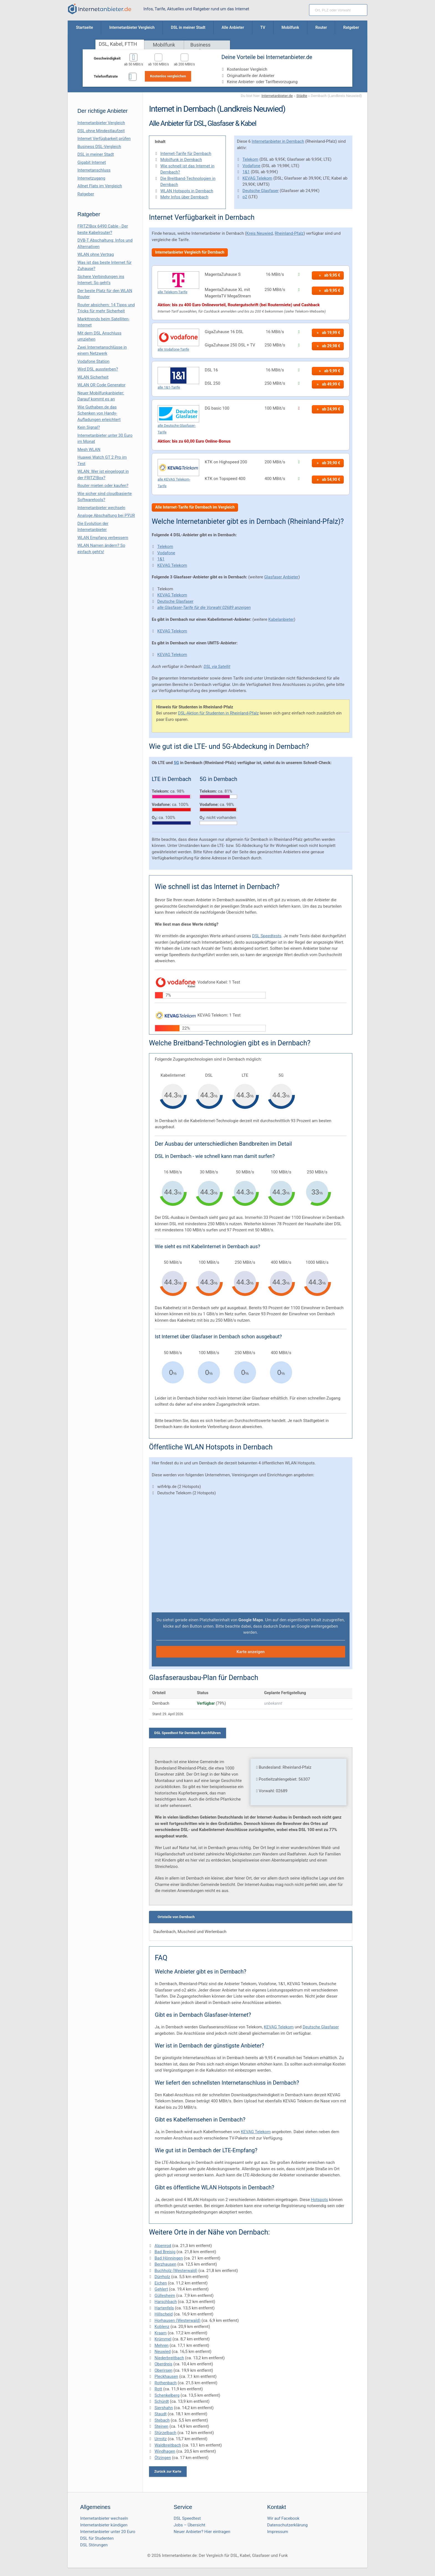 Image resolution: width=435 pixels, height=2576 pixels. I want to click on Internetanbieter unter 20 Euro, so click(107, 2531).